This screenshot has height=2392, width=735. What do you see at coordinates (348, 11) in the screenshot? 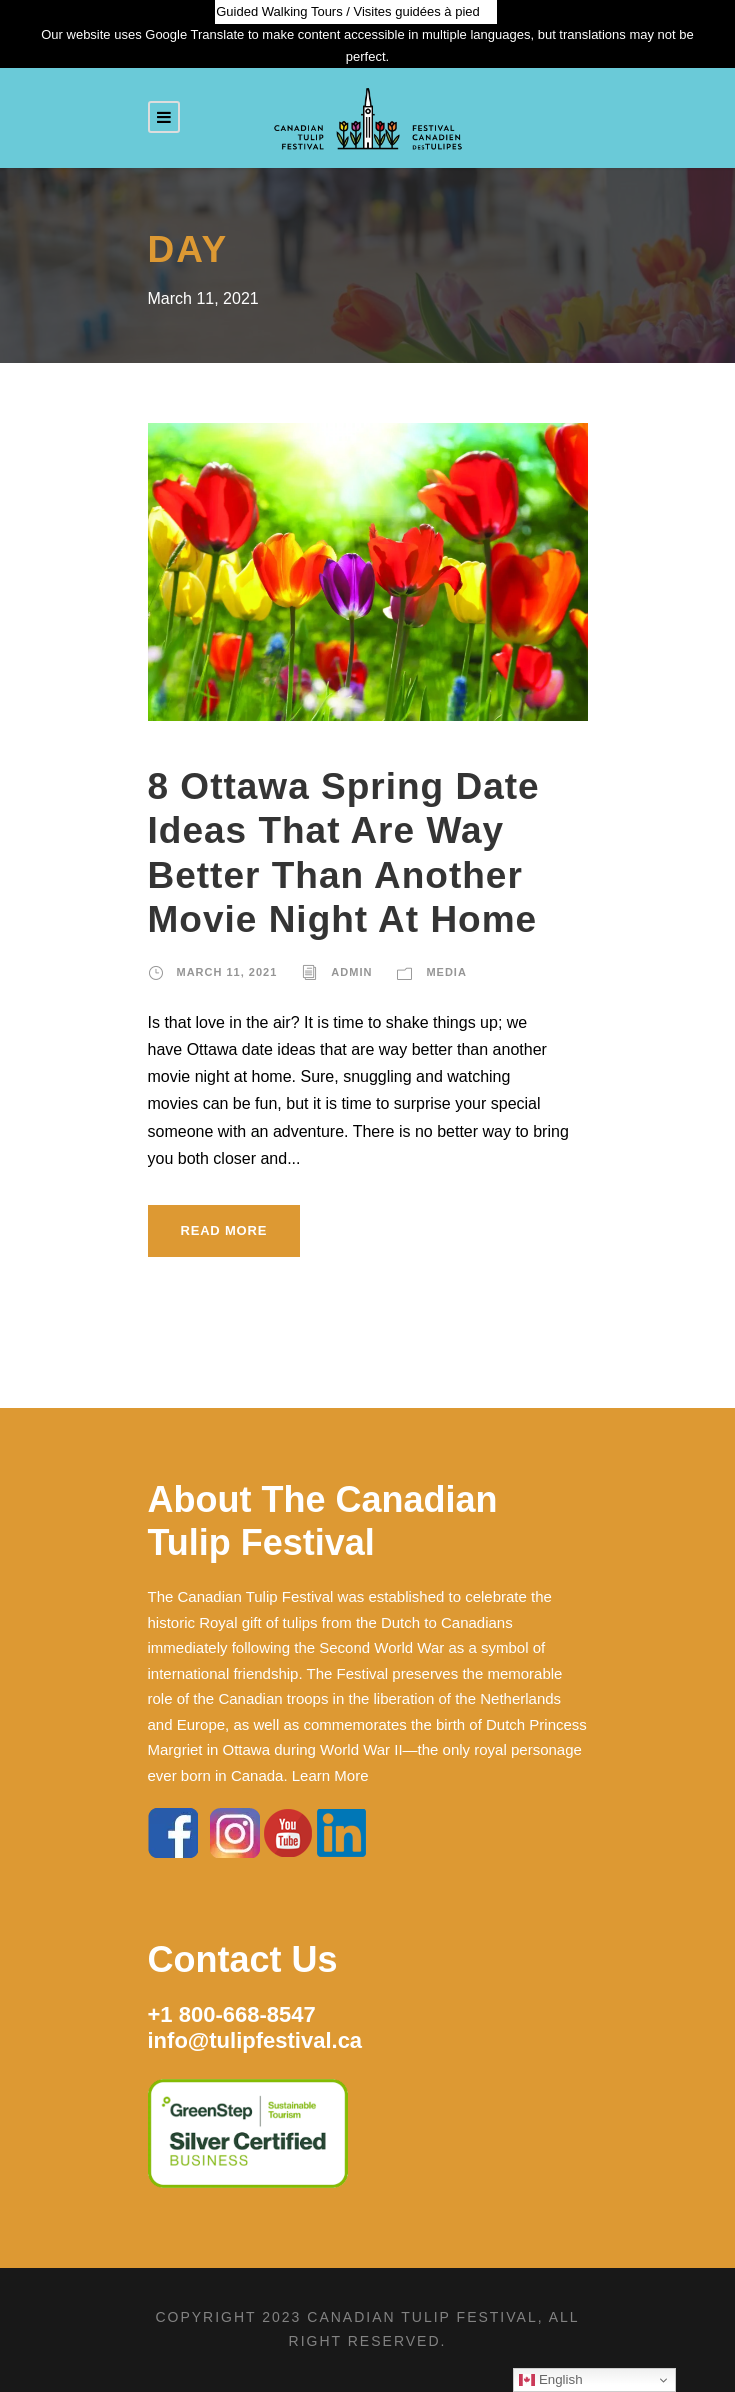
I see `Guided Walking Tours / Visites guidées à pied` at bounding box center [348, 11].